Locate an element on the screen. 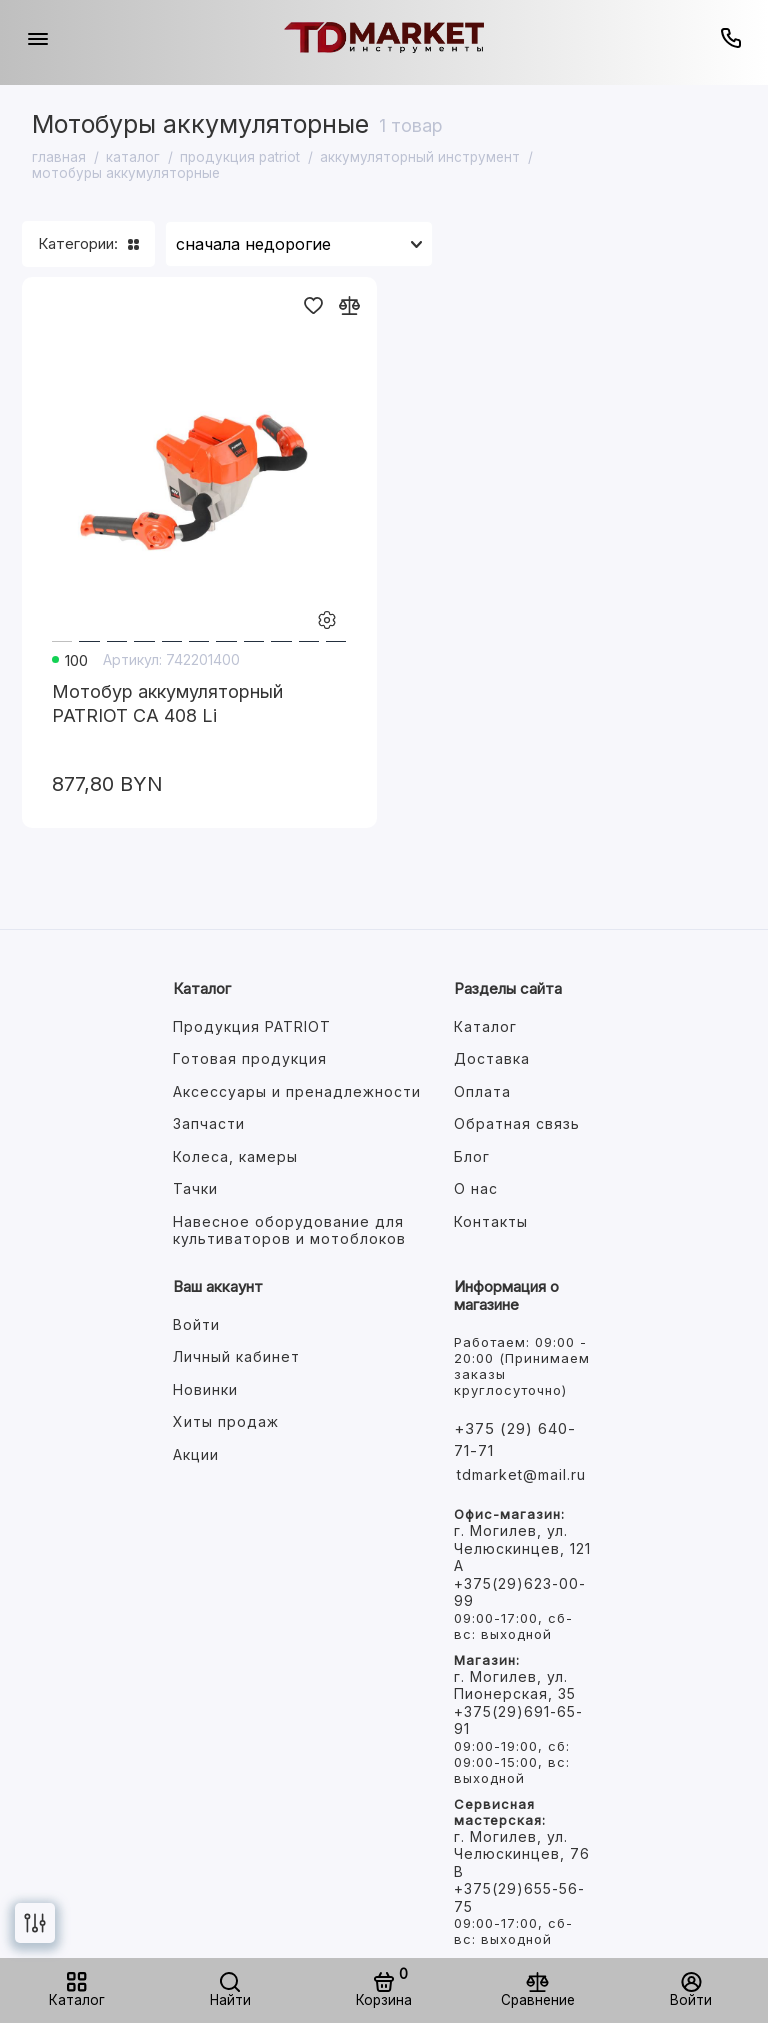  [Горячая линия:] is located at coordinates (730, 37).